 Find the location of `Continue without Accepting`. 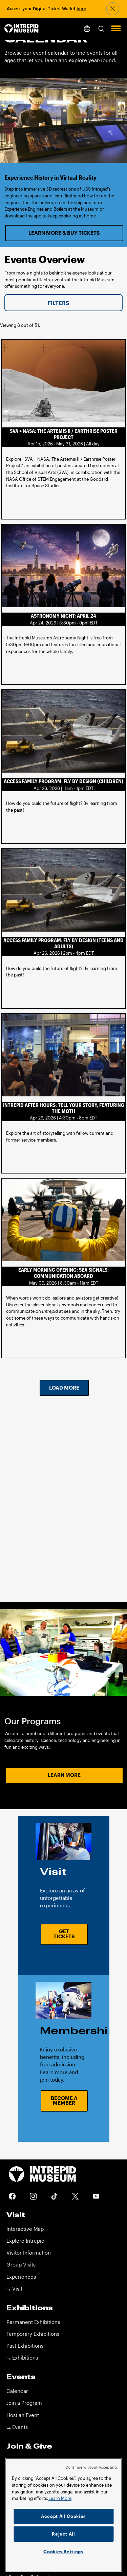

Continue without Accepting is located at coordinates (91, 2467).